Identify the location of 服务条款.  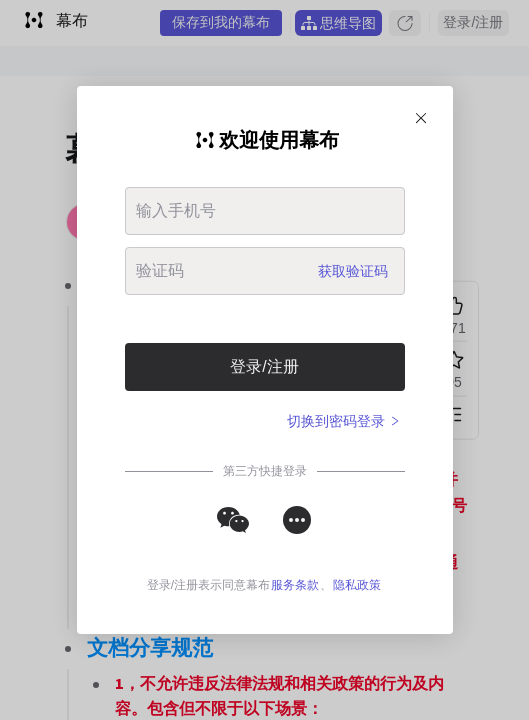
(295, 585).